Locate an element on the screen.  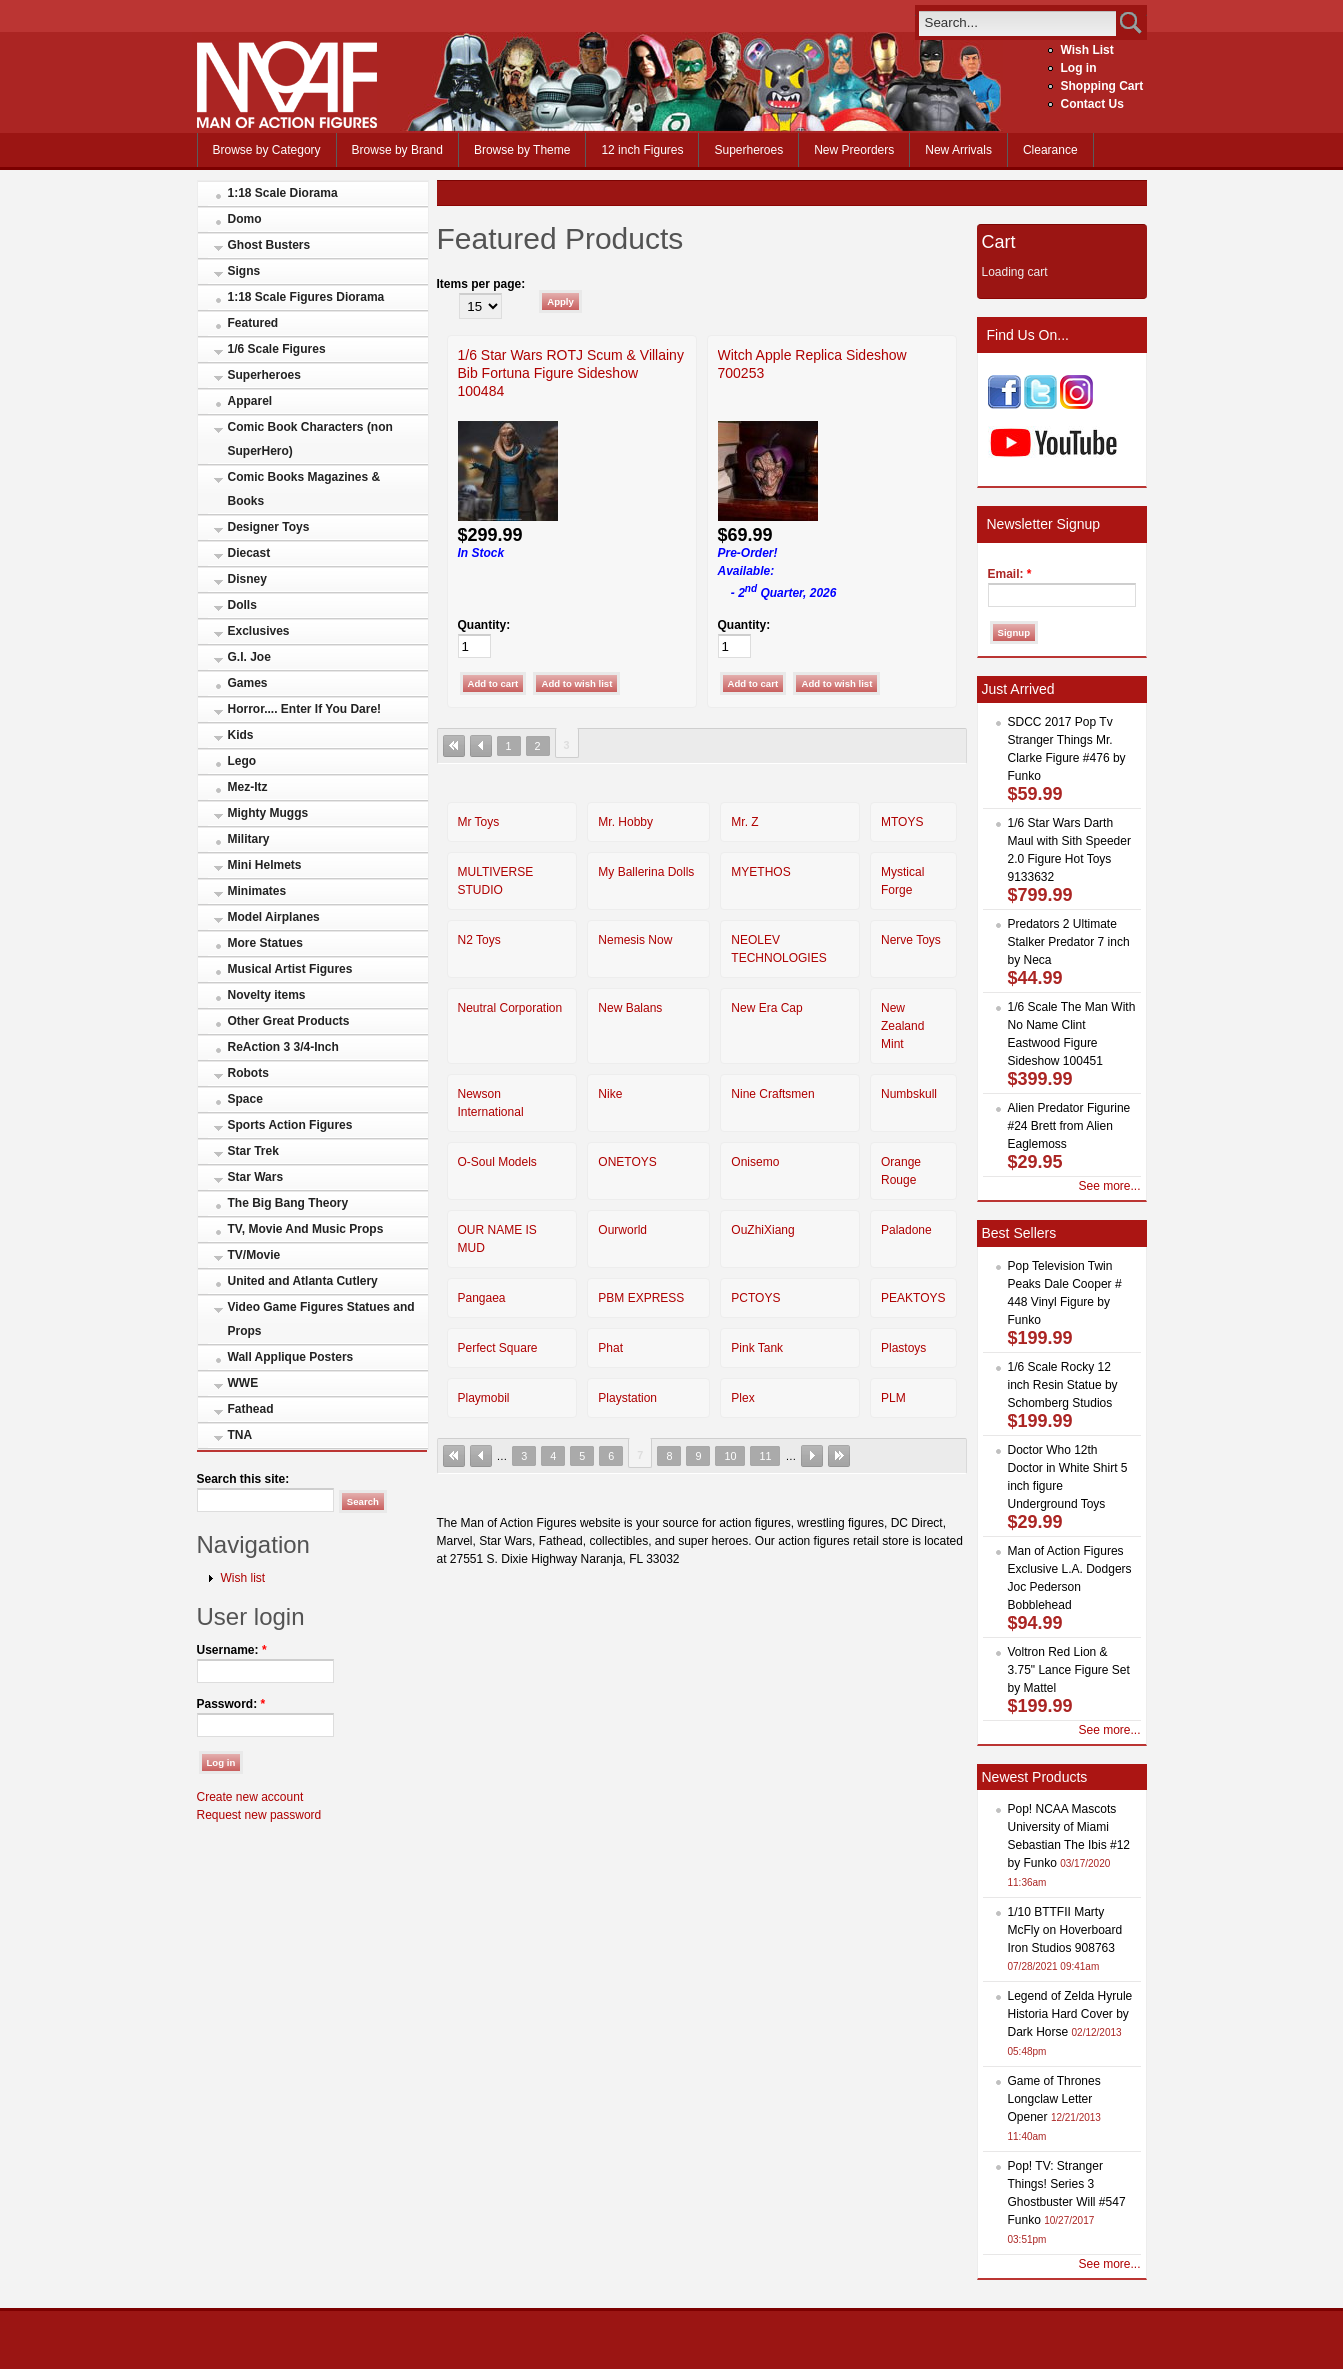
« first is located at coordinates (454, 746).